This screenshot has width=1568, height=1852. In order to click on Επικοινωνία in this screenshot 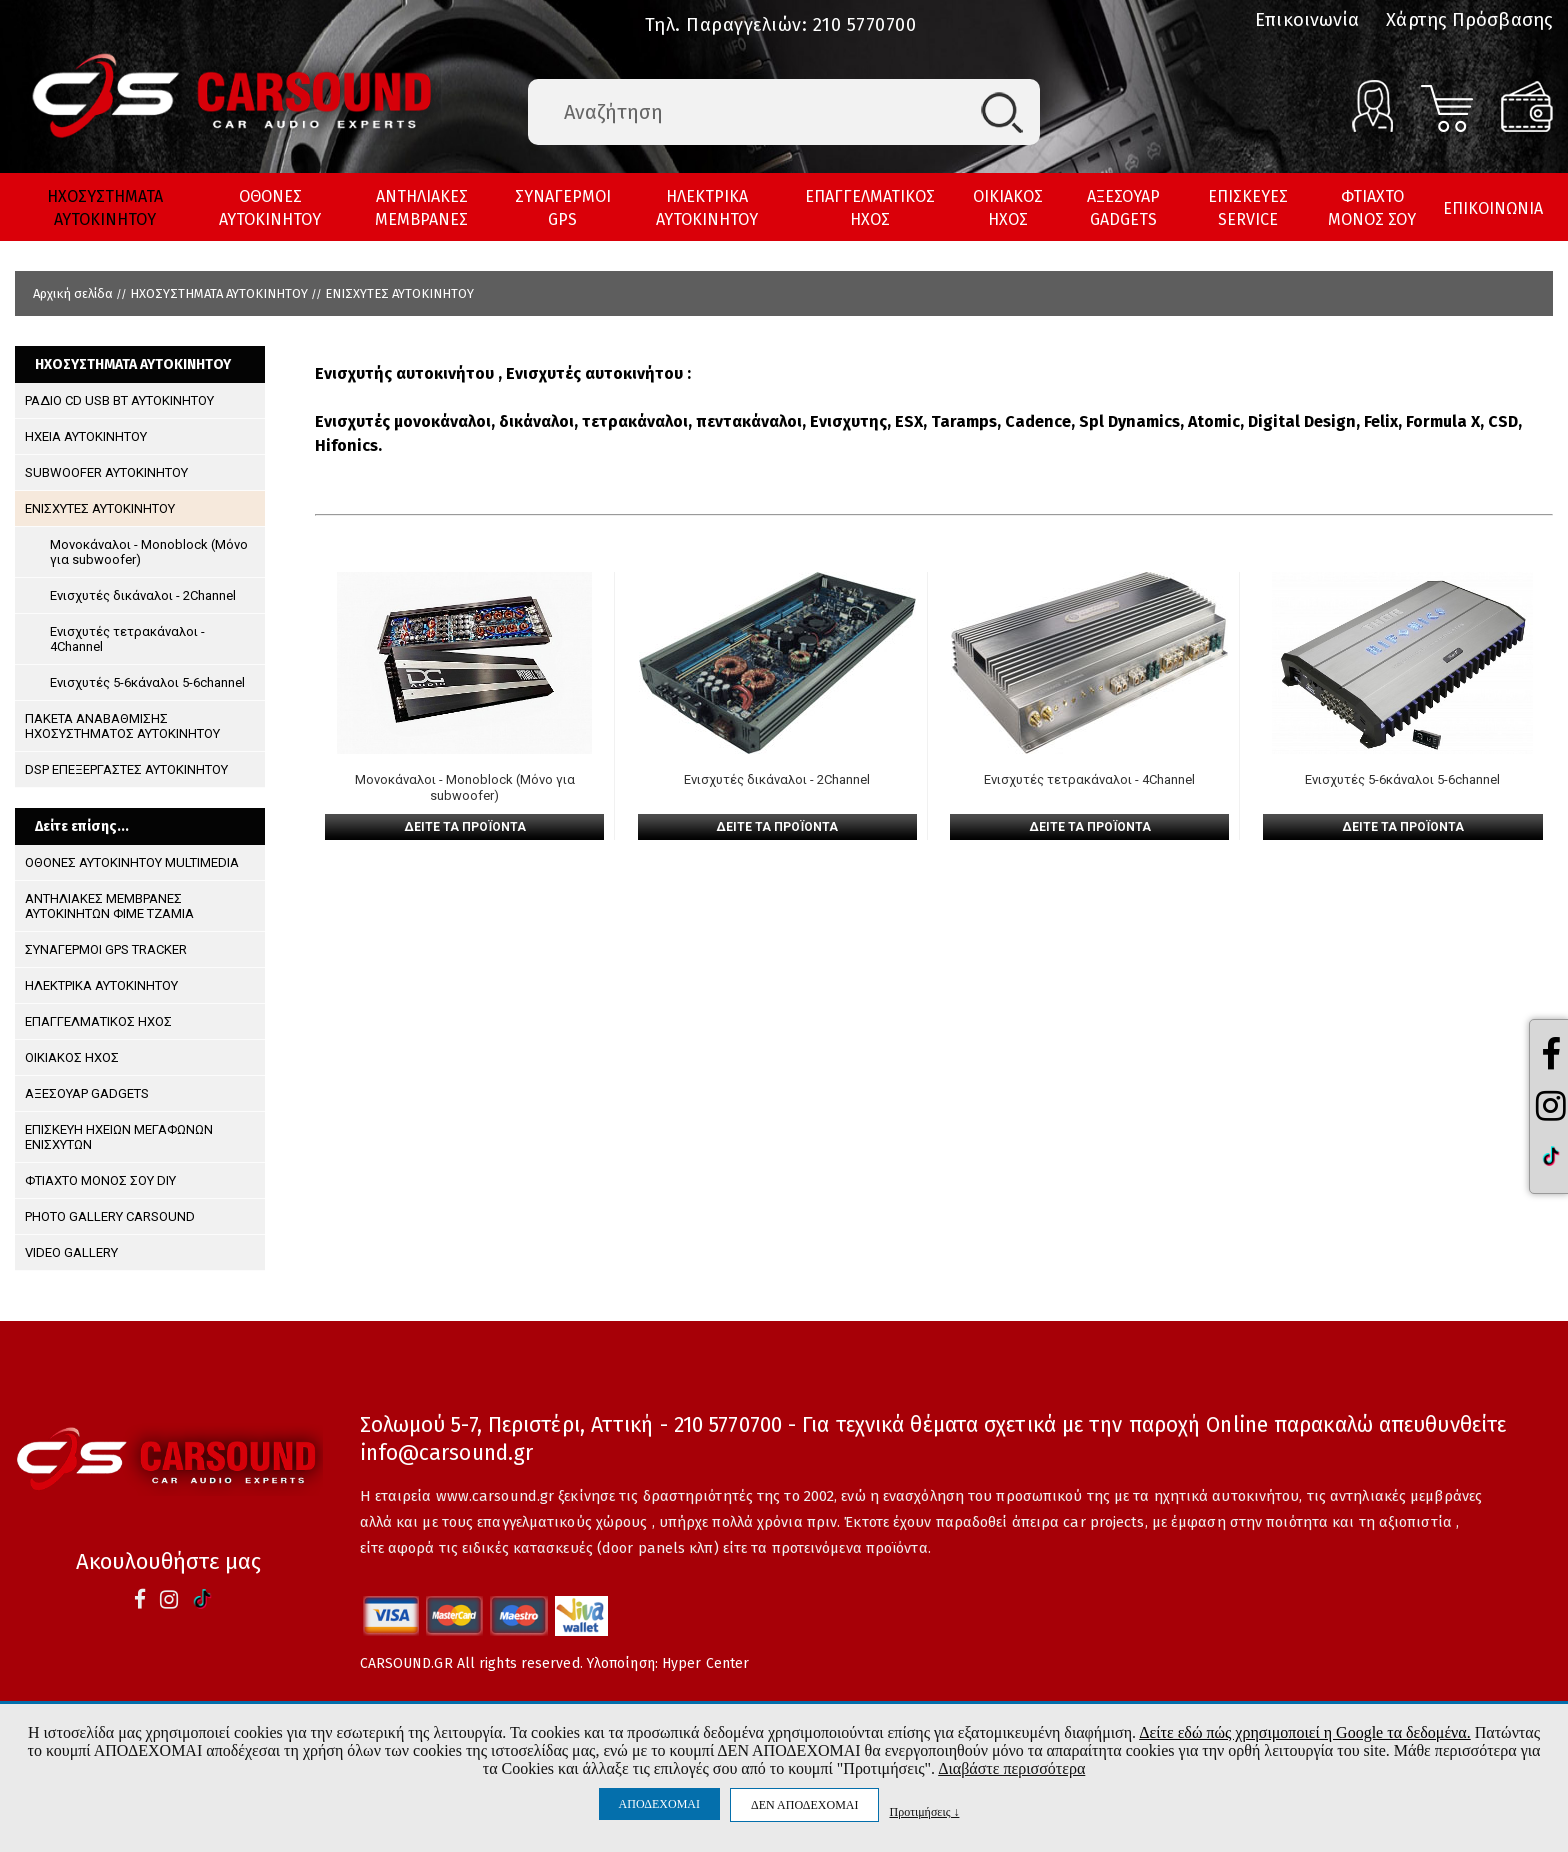, I will do `click(1307, 20)`.